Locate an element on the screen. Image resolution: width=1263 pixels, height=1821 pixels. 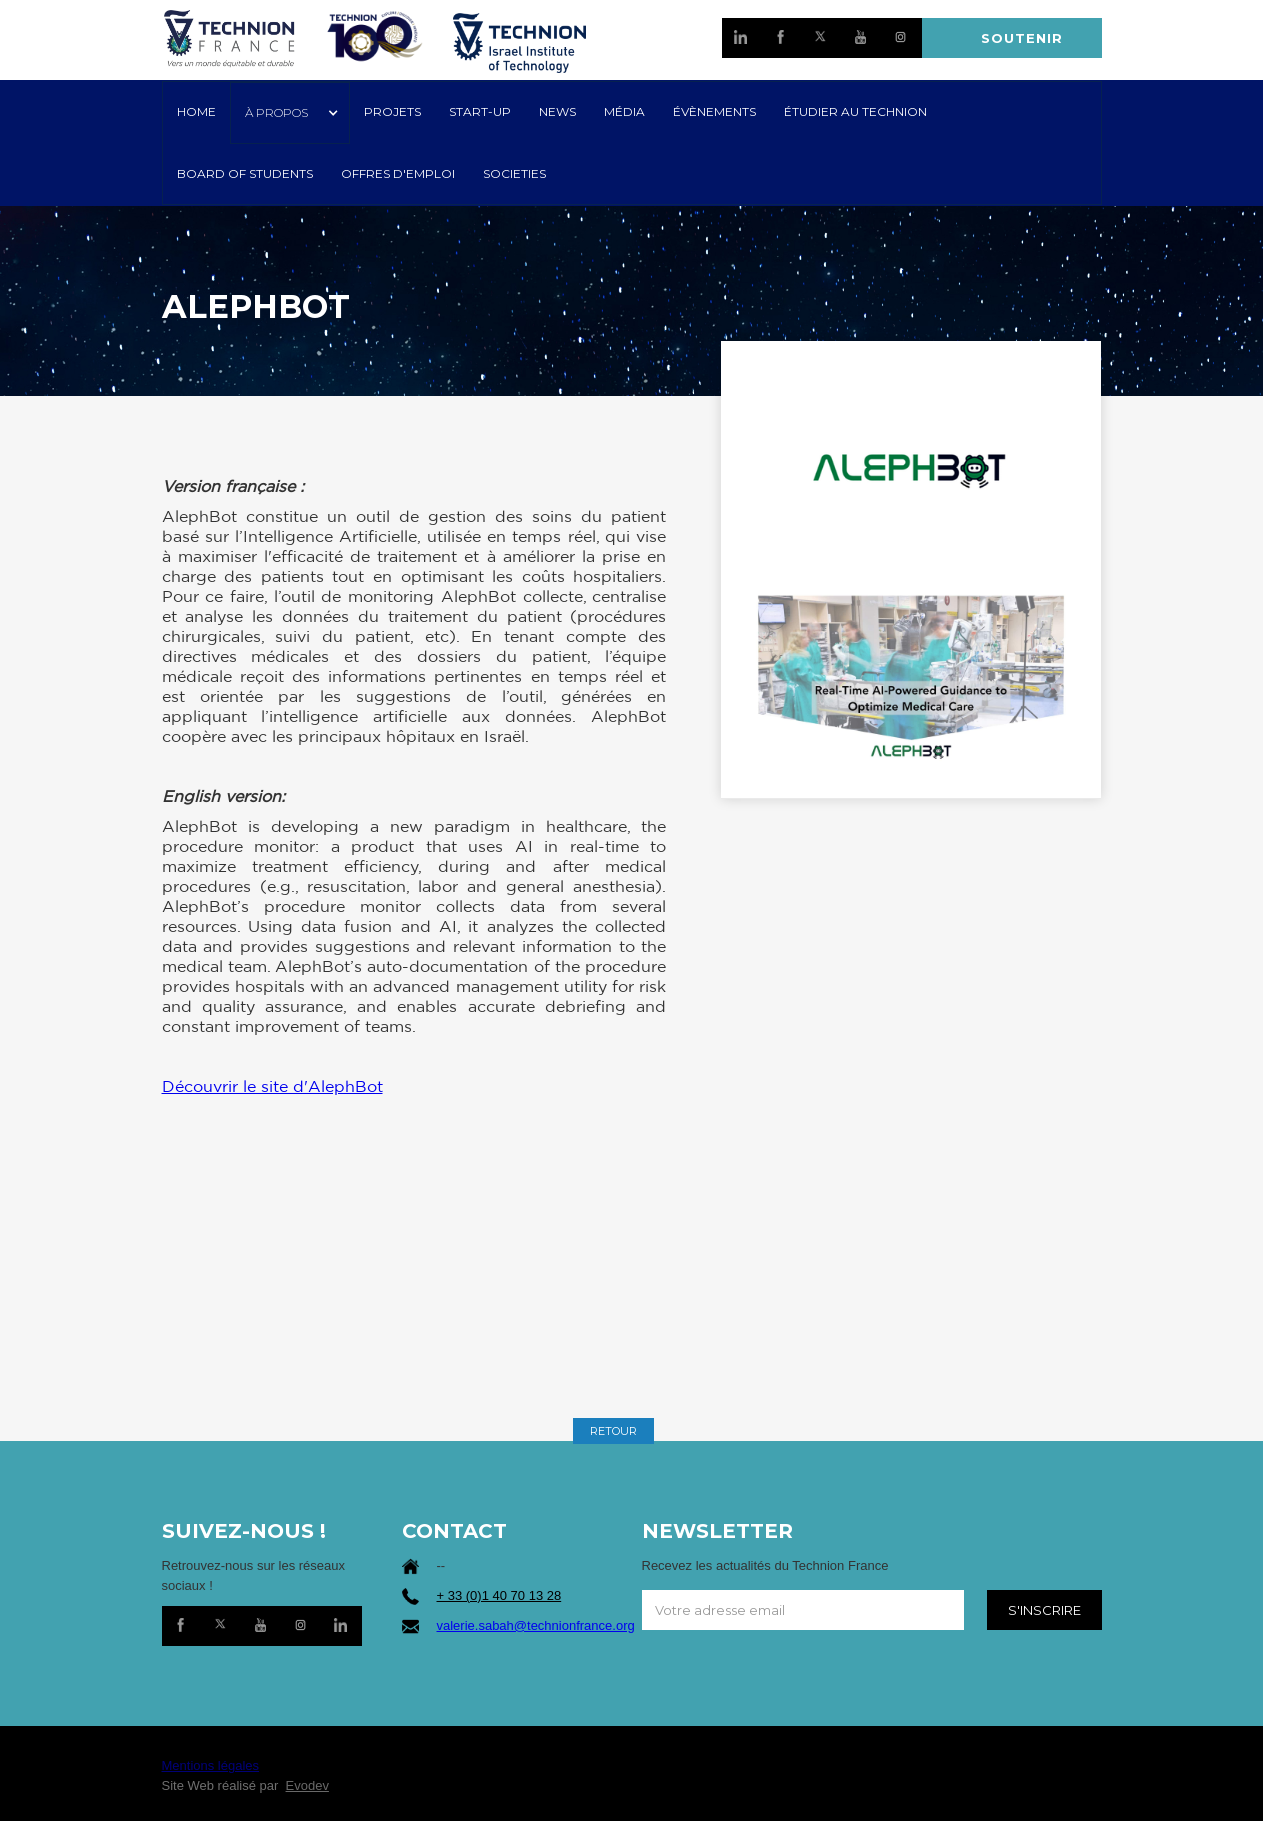
[button] is located at coordinates (290, 113).